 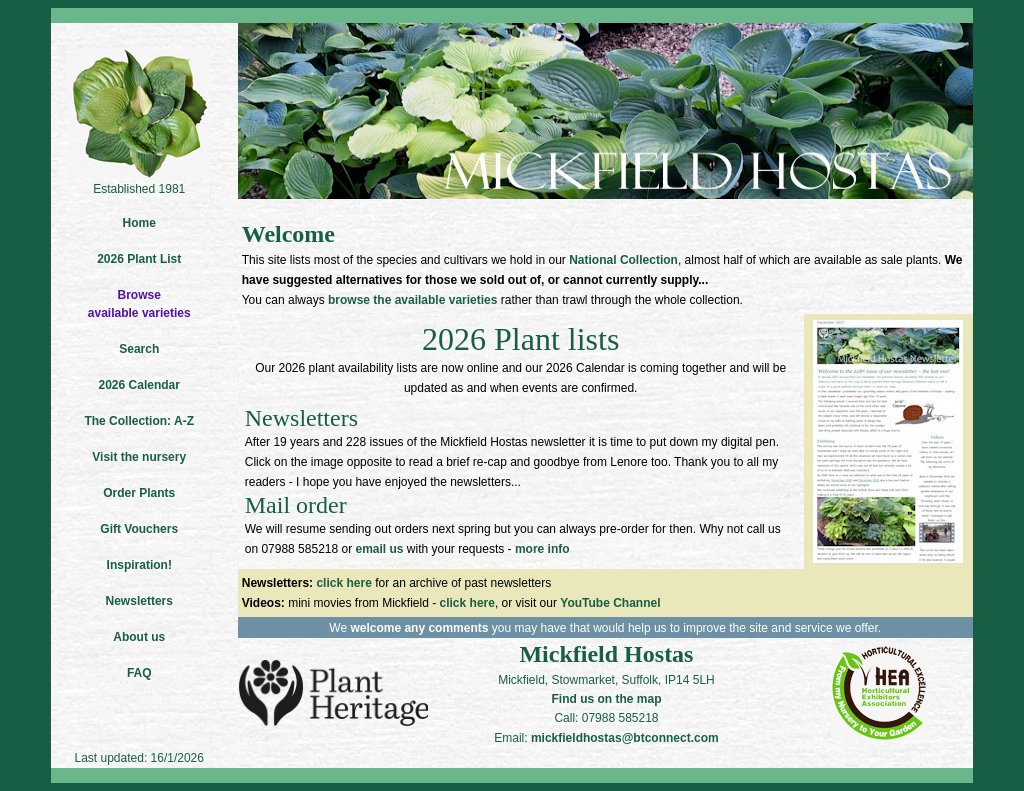 What do you see at coordinates (139, 457) in the screenshot?
I see `Visit the nursery` at bounding box center [139, 457].